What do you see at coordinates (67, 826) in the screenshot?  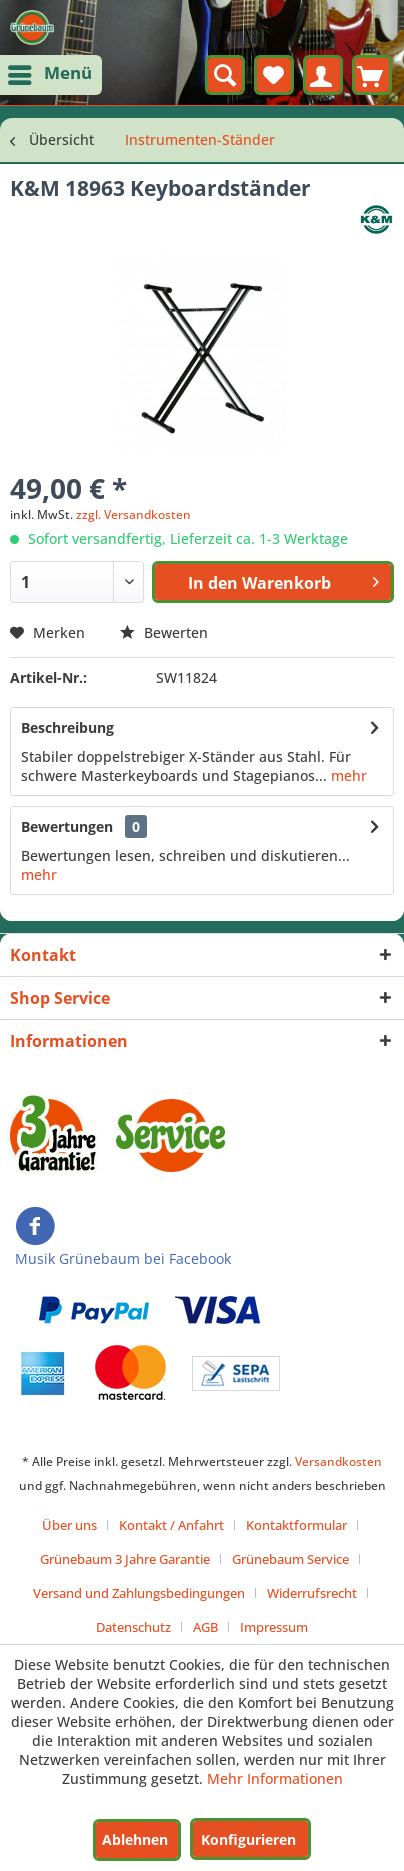 I see `Bewertungen` at bounding box center [67, 826].